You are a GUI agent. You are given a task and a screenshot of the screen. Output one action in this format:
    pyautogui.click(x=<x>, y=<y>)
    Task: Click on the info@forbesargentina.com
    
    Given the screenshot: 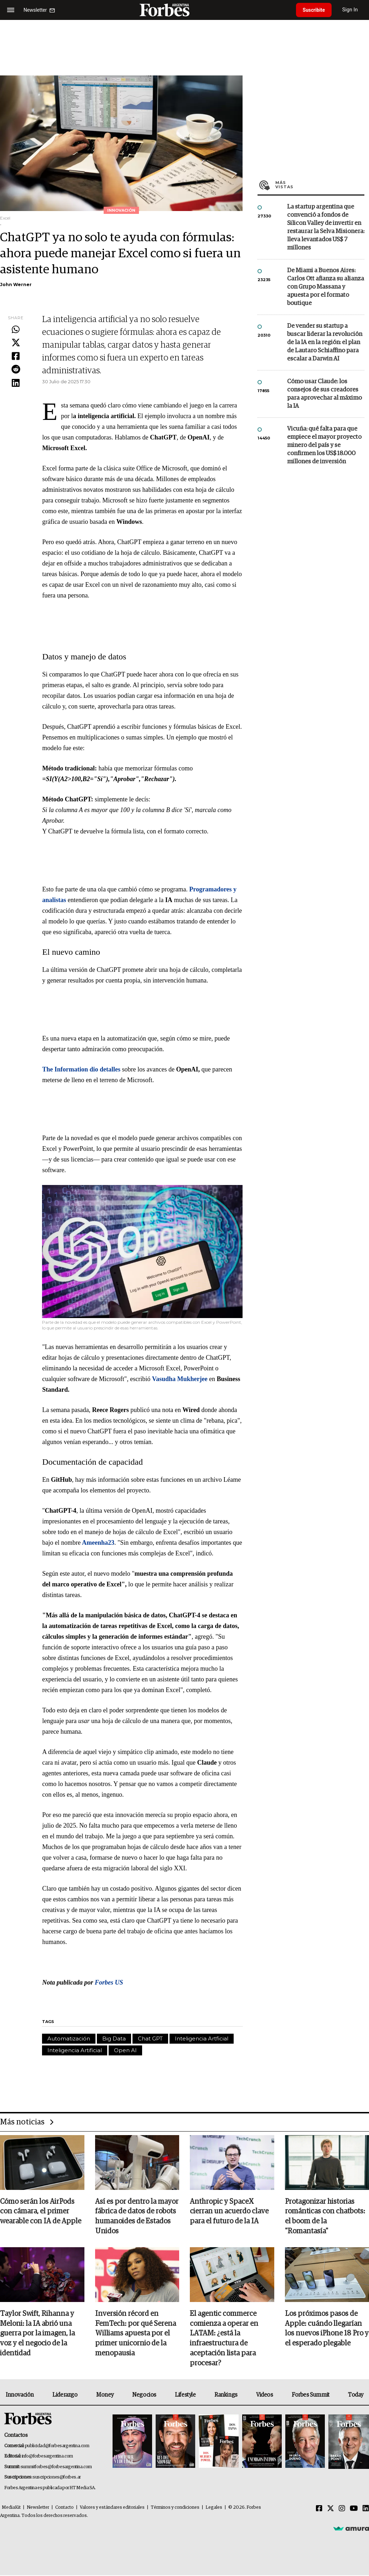 What is the action you would take?
    pyautogui.click(x=47, y=2457)
    